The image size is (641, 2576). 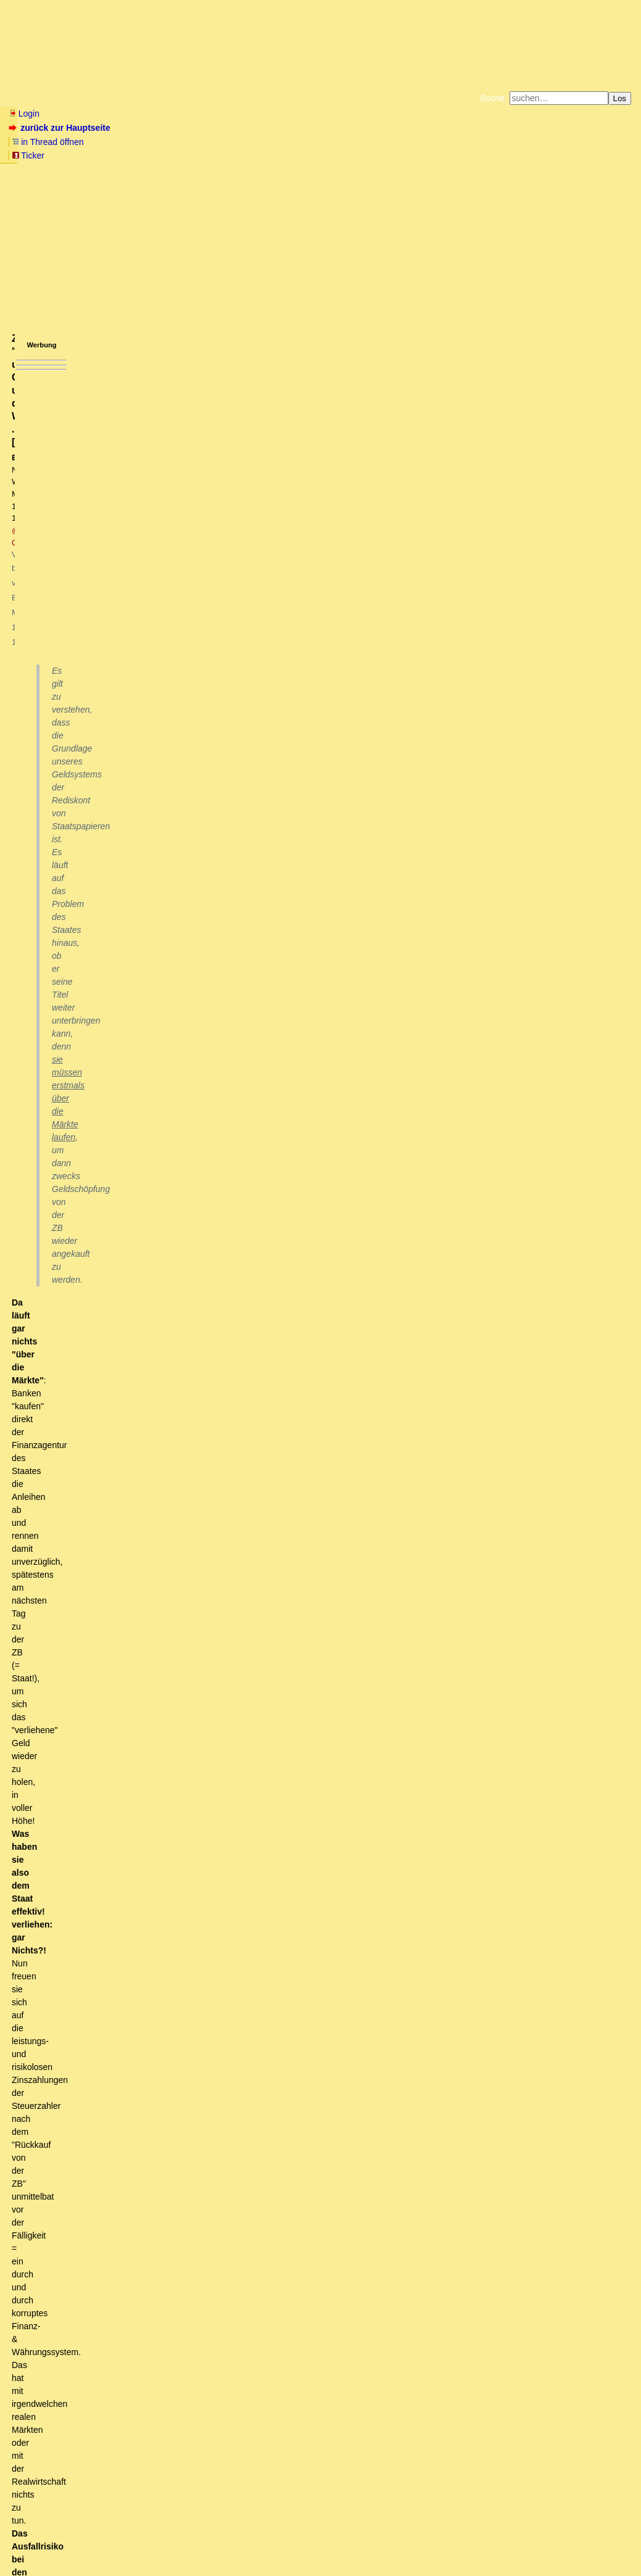 What do you see at coordinates (297, 1660) in the screenshot?
I see `Basics first! Ohne alte Schulden kein Geld und …` at bounding box center [297, 1660].